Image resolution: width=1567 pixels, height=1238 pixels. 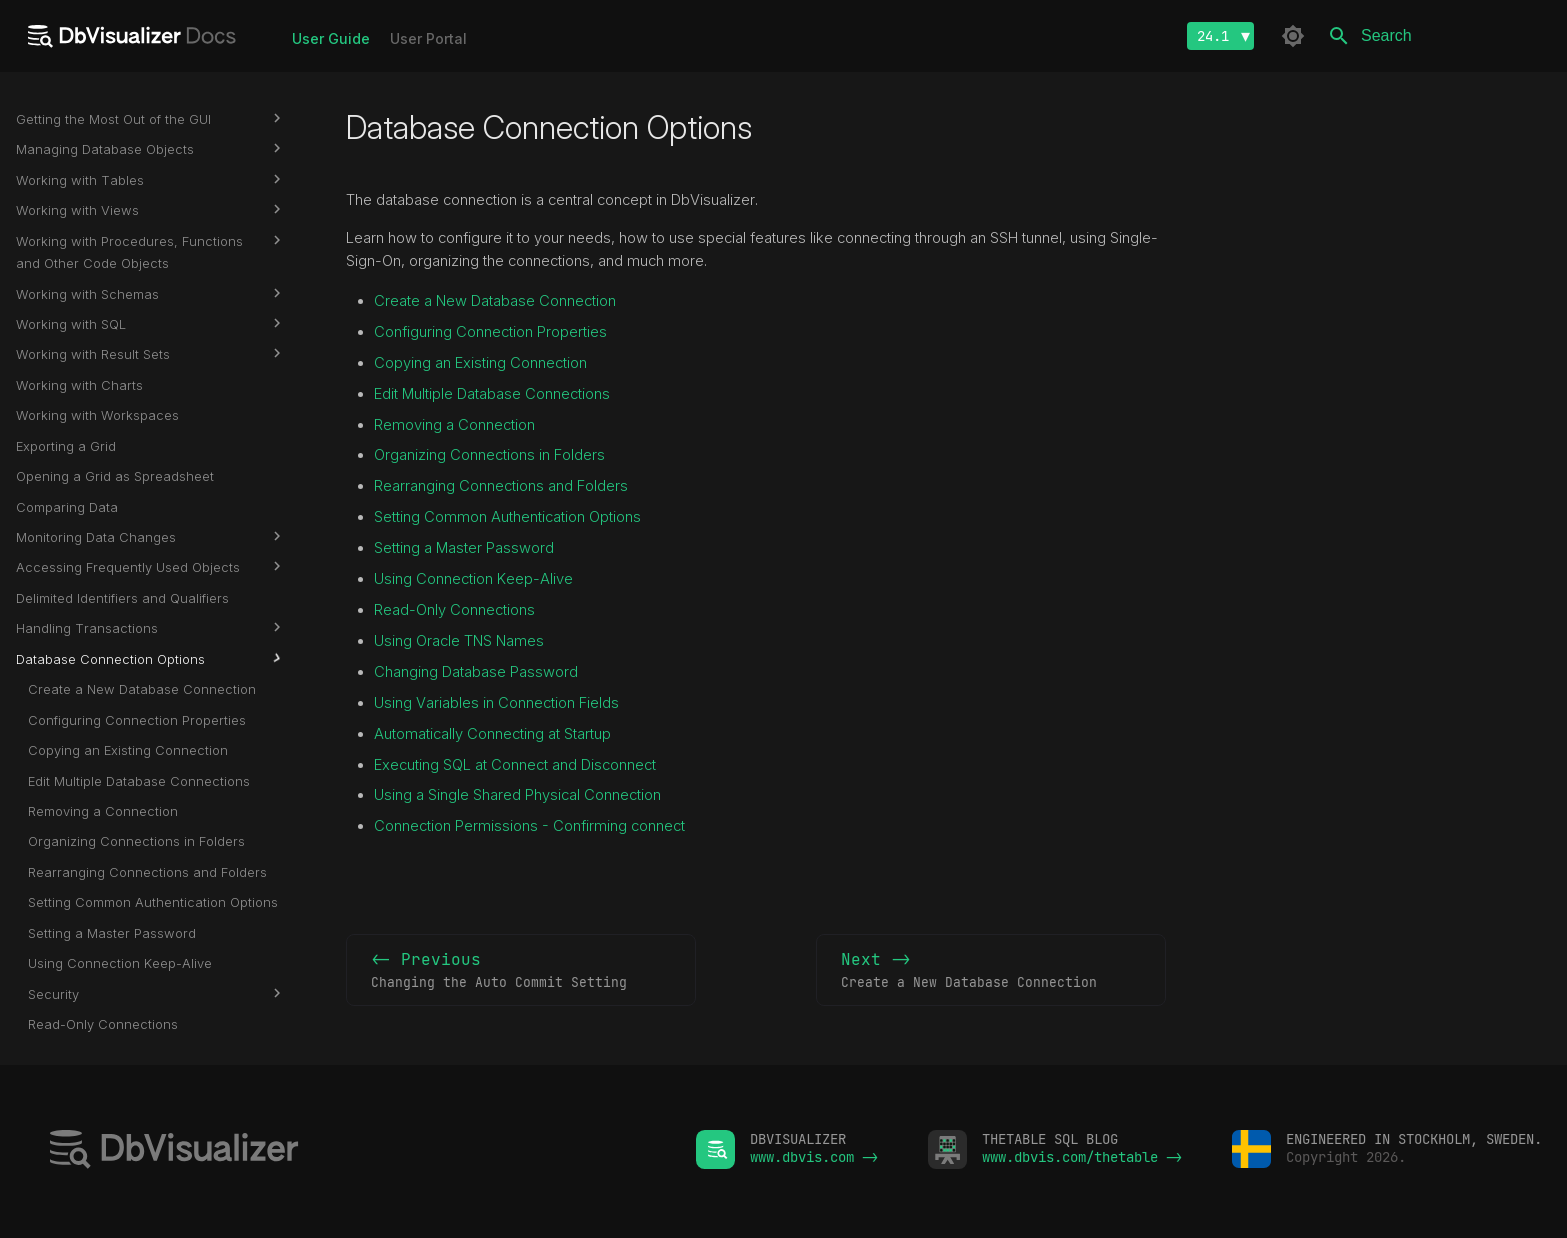 What do you see at coordinates (521, 971) in the screenshot?
I see `<- Previous` at bounding box center [521, 971].